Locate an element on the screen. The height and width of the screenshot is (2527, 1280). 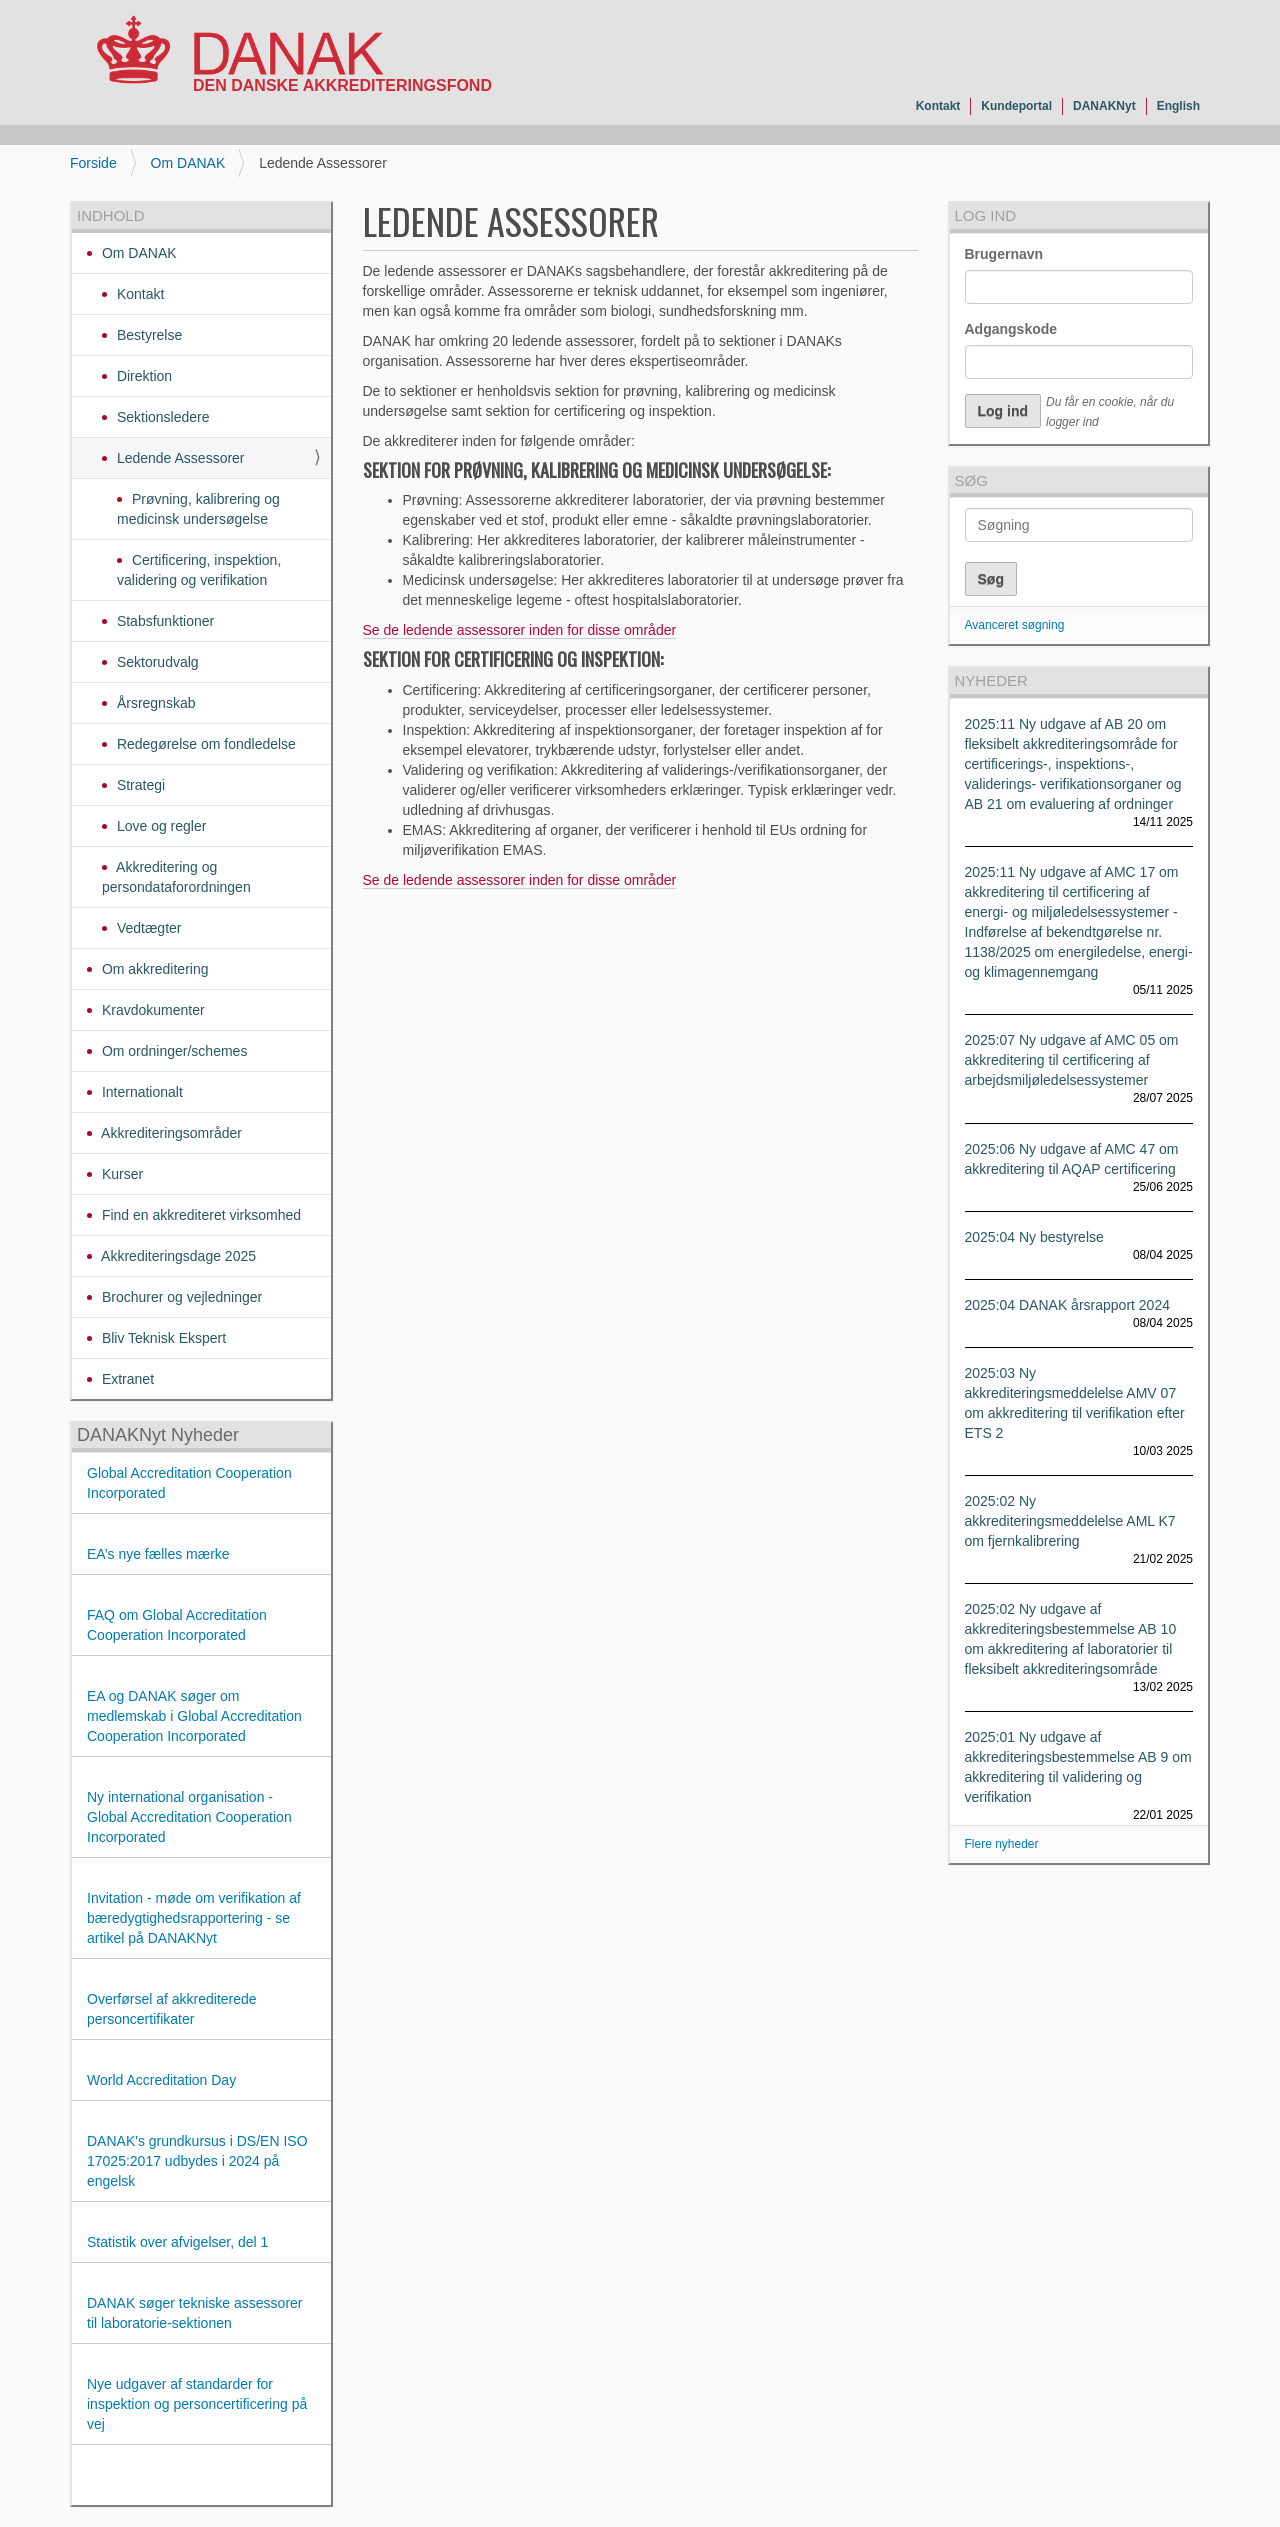
World Accreditation Day is located at coordinates (161, 2080).